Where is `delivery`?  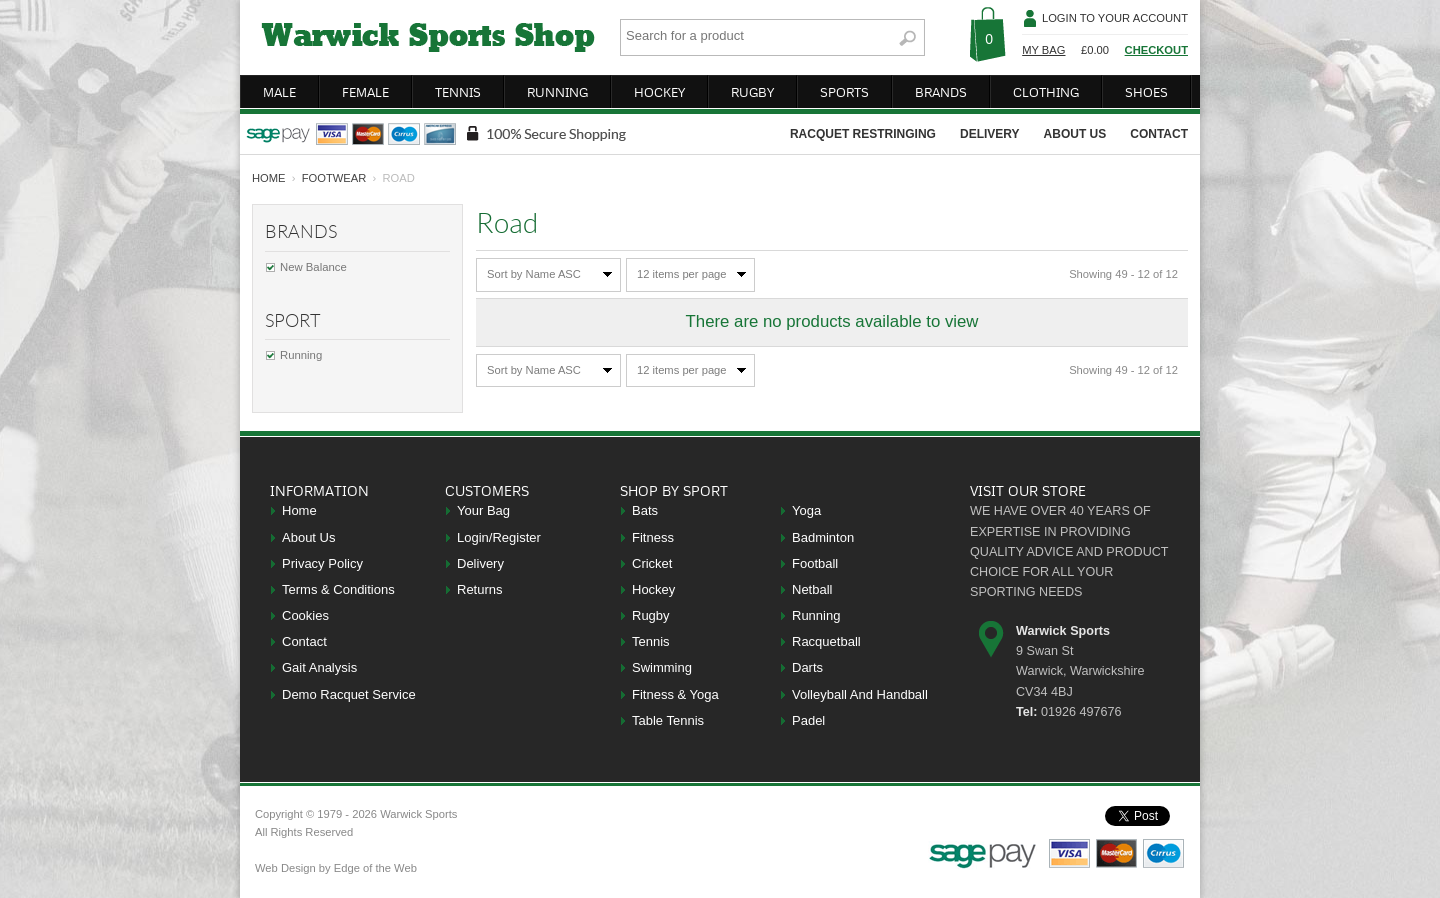 delivery is located at coordinates (990, 134).